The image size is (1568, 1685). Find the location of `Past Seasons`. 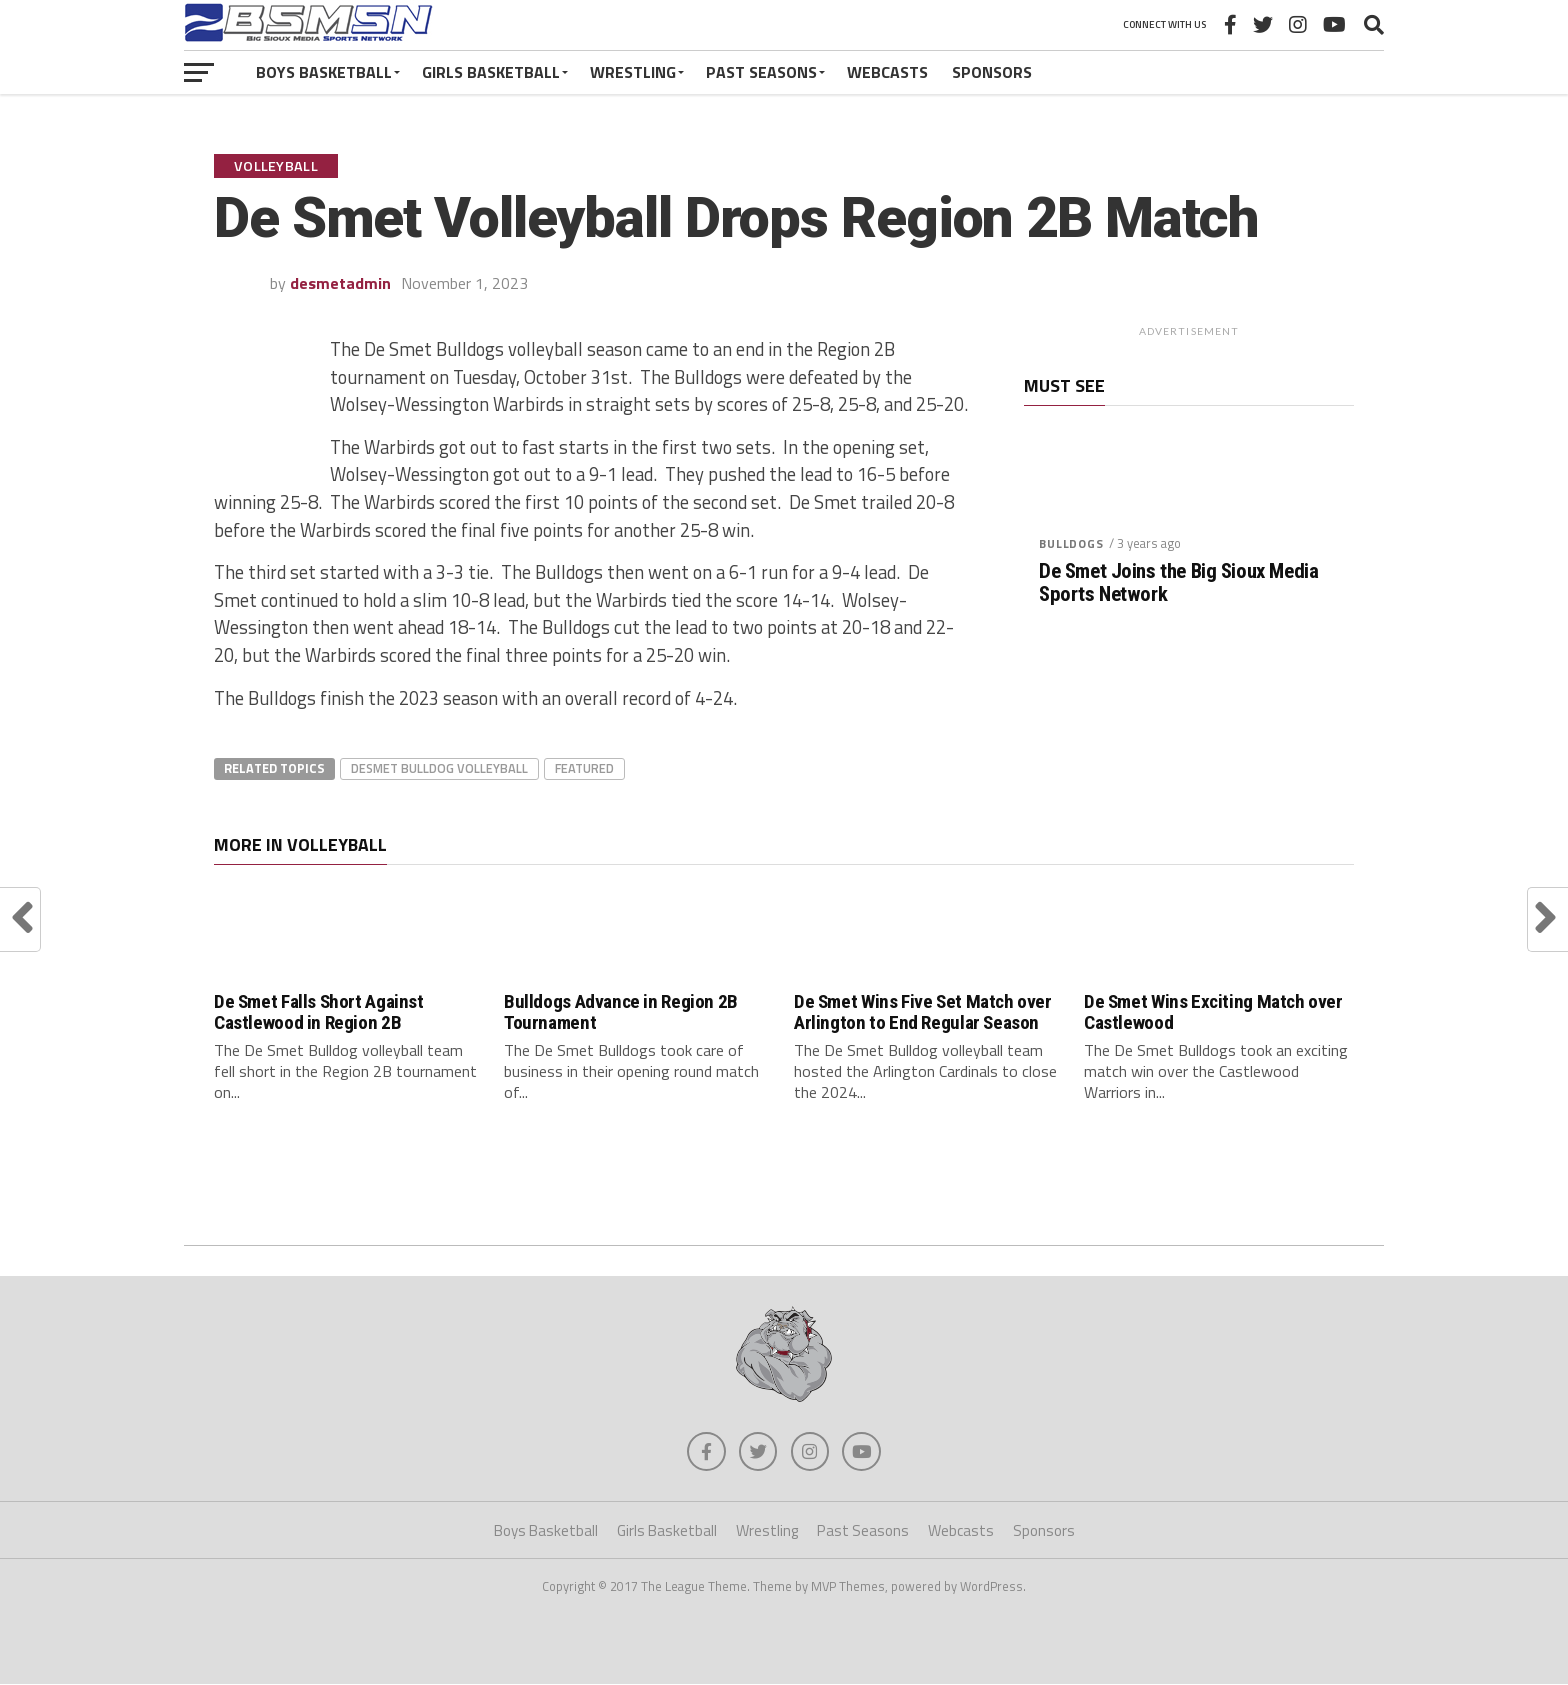

Past Seasons is located at coordinates (761, 72).